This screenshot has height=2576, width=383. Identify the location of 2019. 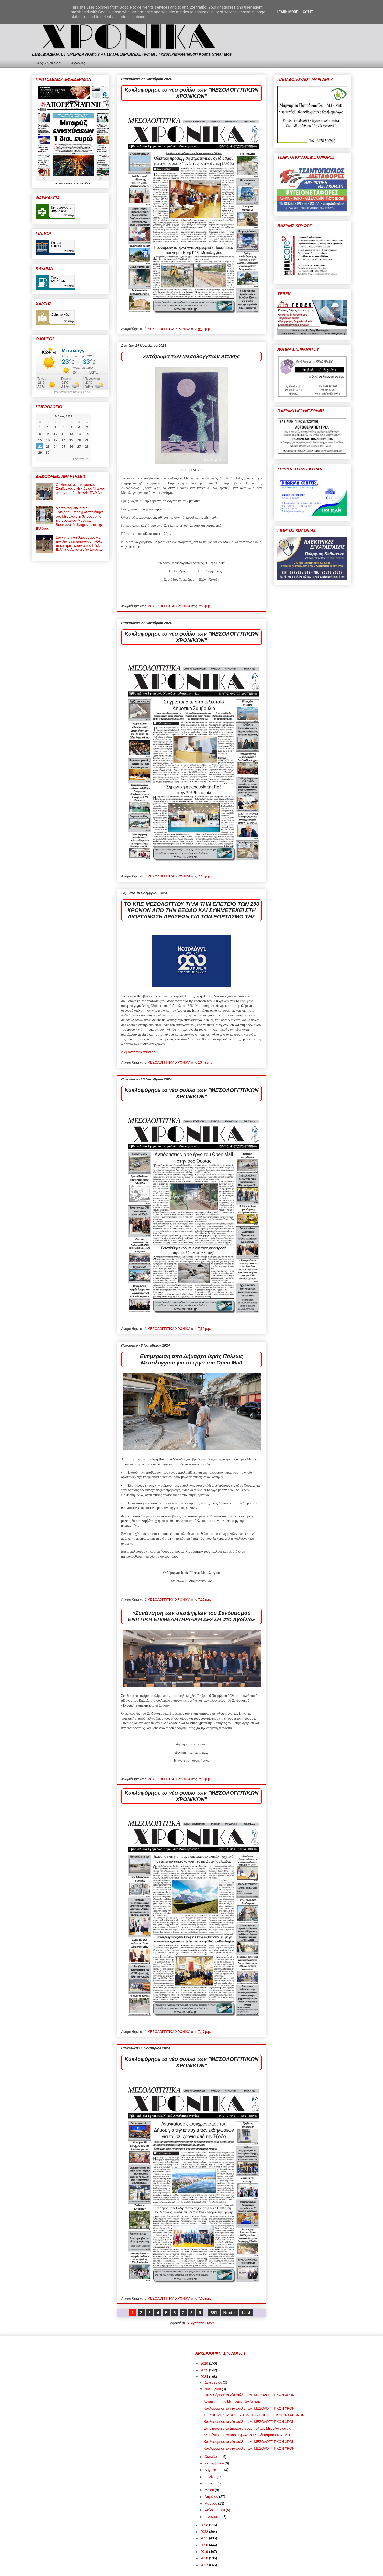
(205, 2552).